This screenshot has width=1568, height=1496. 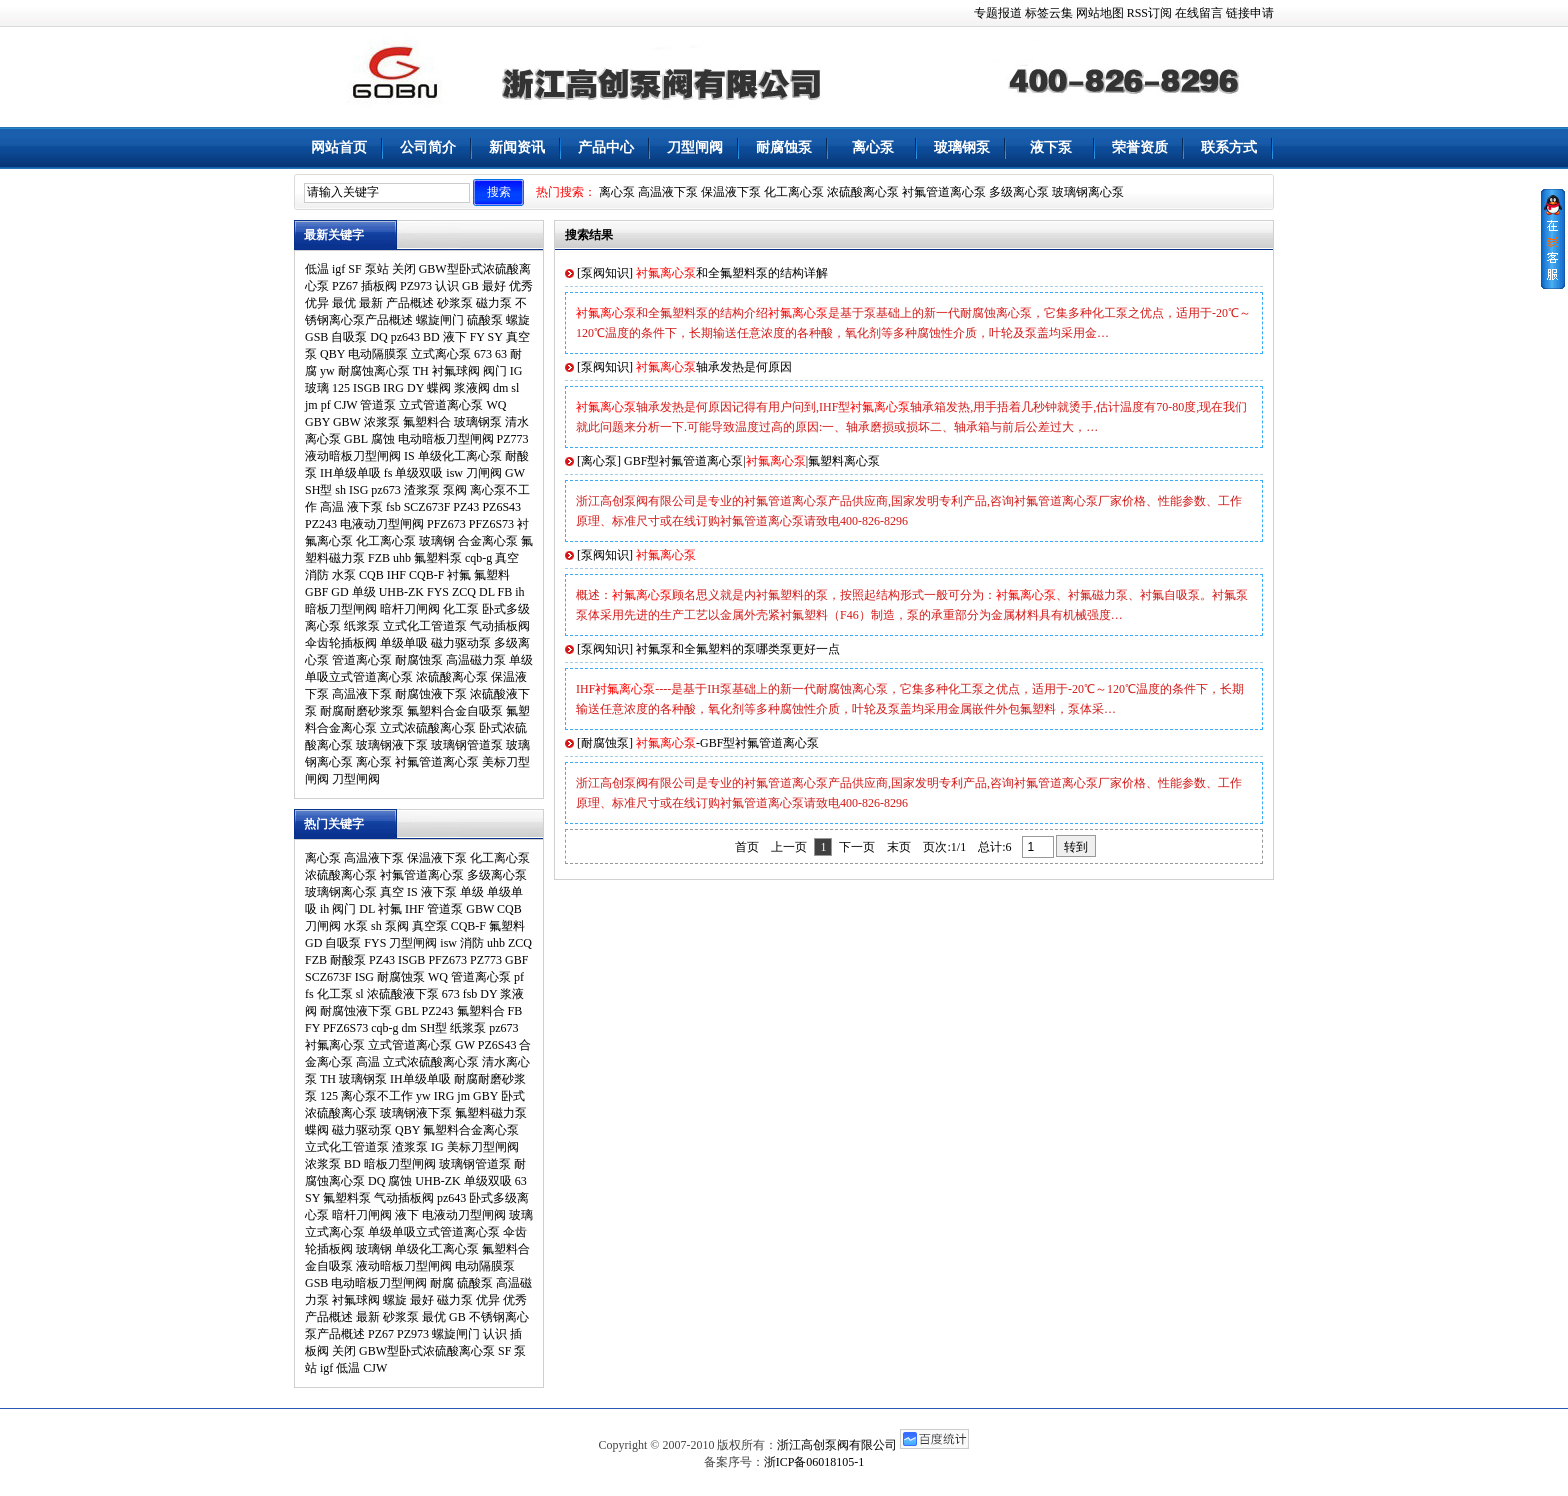 What do you see at coordinates (327, 371) in the screenshot?
I see `yw` at bounding box center [327, 371].